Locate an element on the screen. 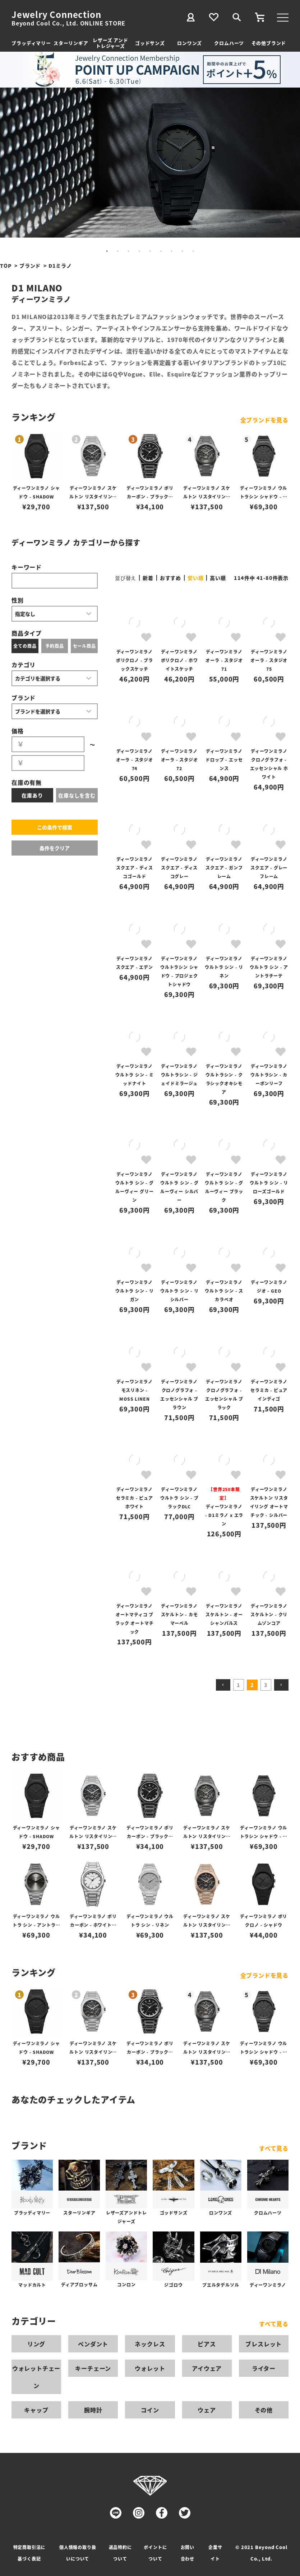  ゴッドサンズ is located at coordinates (150, 42).